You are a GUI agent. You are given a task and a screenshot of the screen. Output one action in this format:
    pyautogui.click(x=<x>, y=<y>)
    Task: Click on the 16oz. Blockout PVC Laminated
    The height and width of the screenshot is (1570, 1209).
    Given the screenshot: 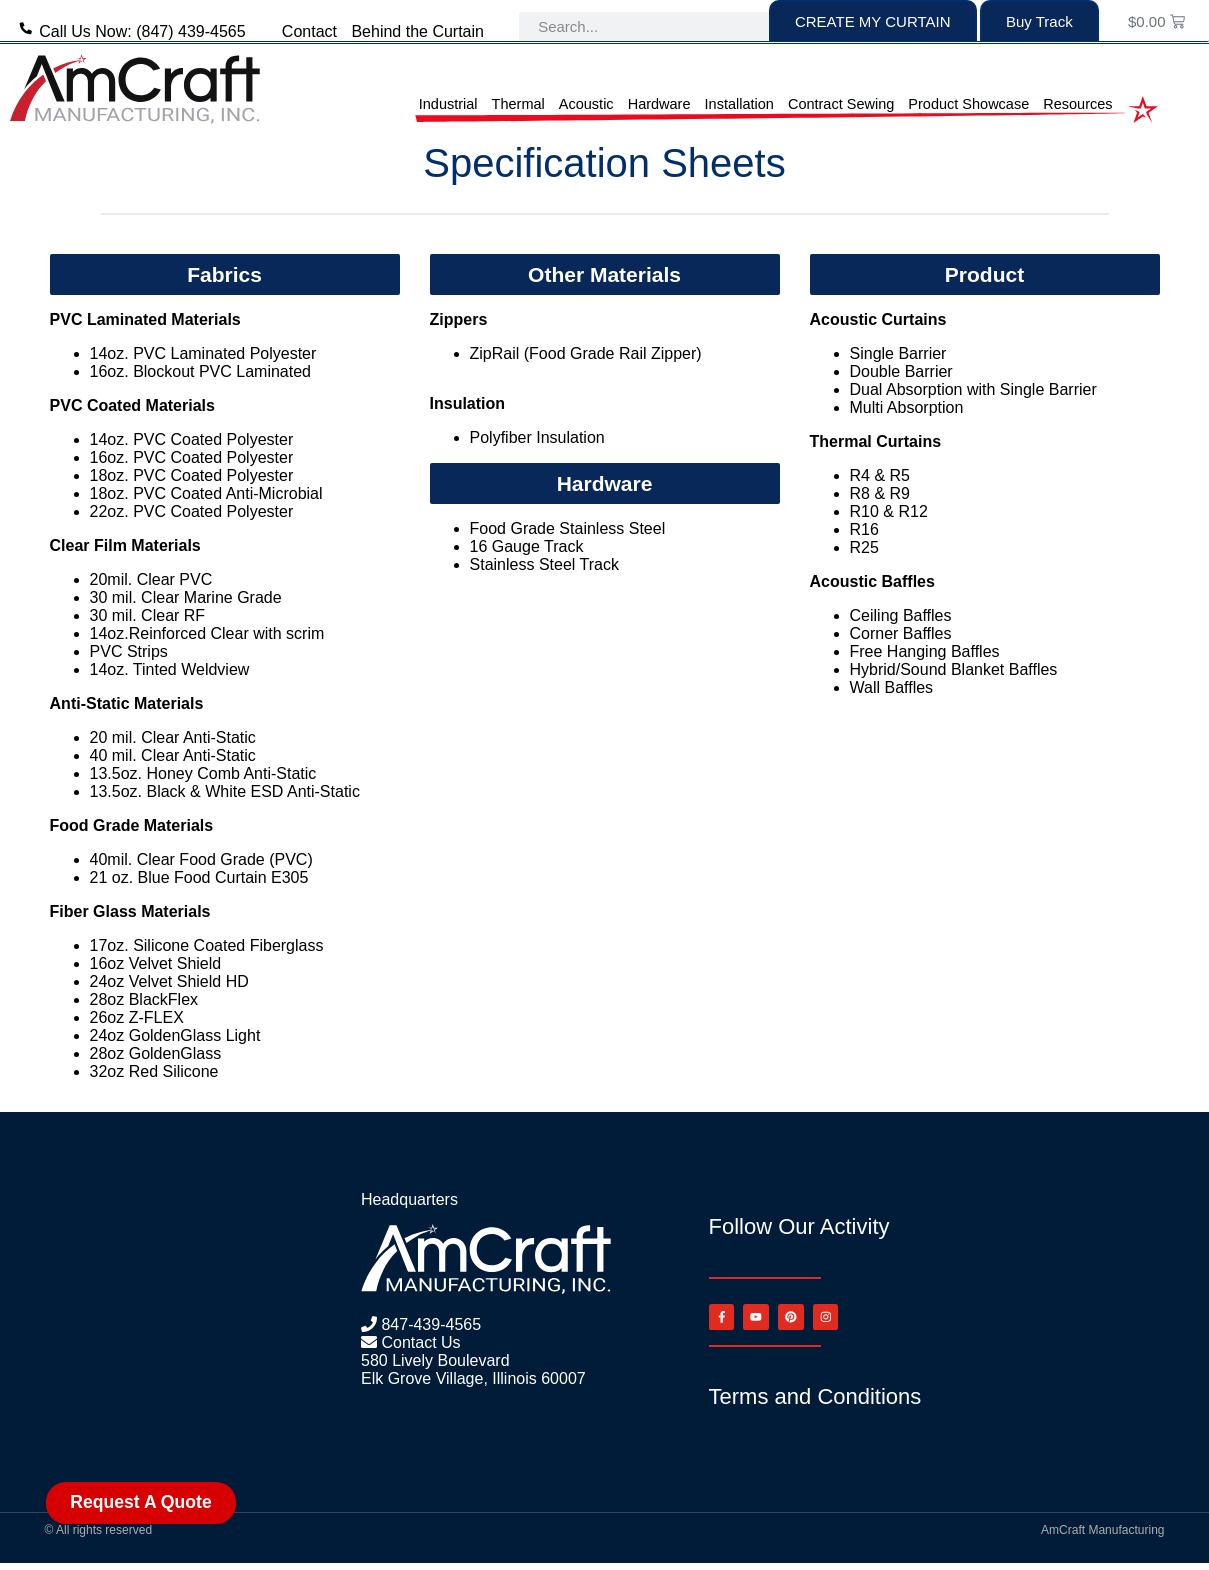 What is the action you would take?
    pyautogui.click(x=200, y=371)
    